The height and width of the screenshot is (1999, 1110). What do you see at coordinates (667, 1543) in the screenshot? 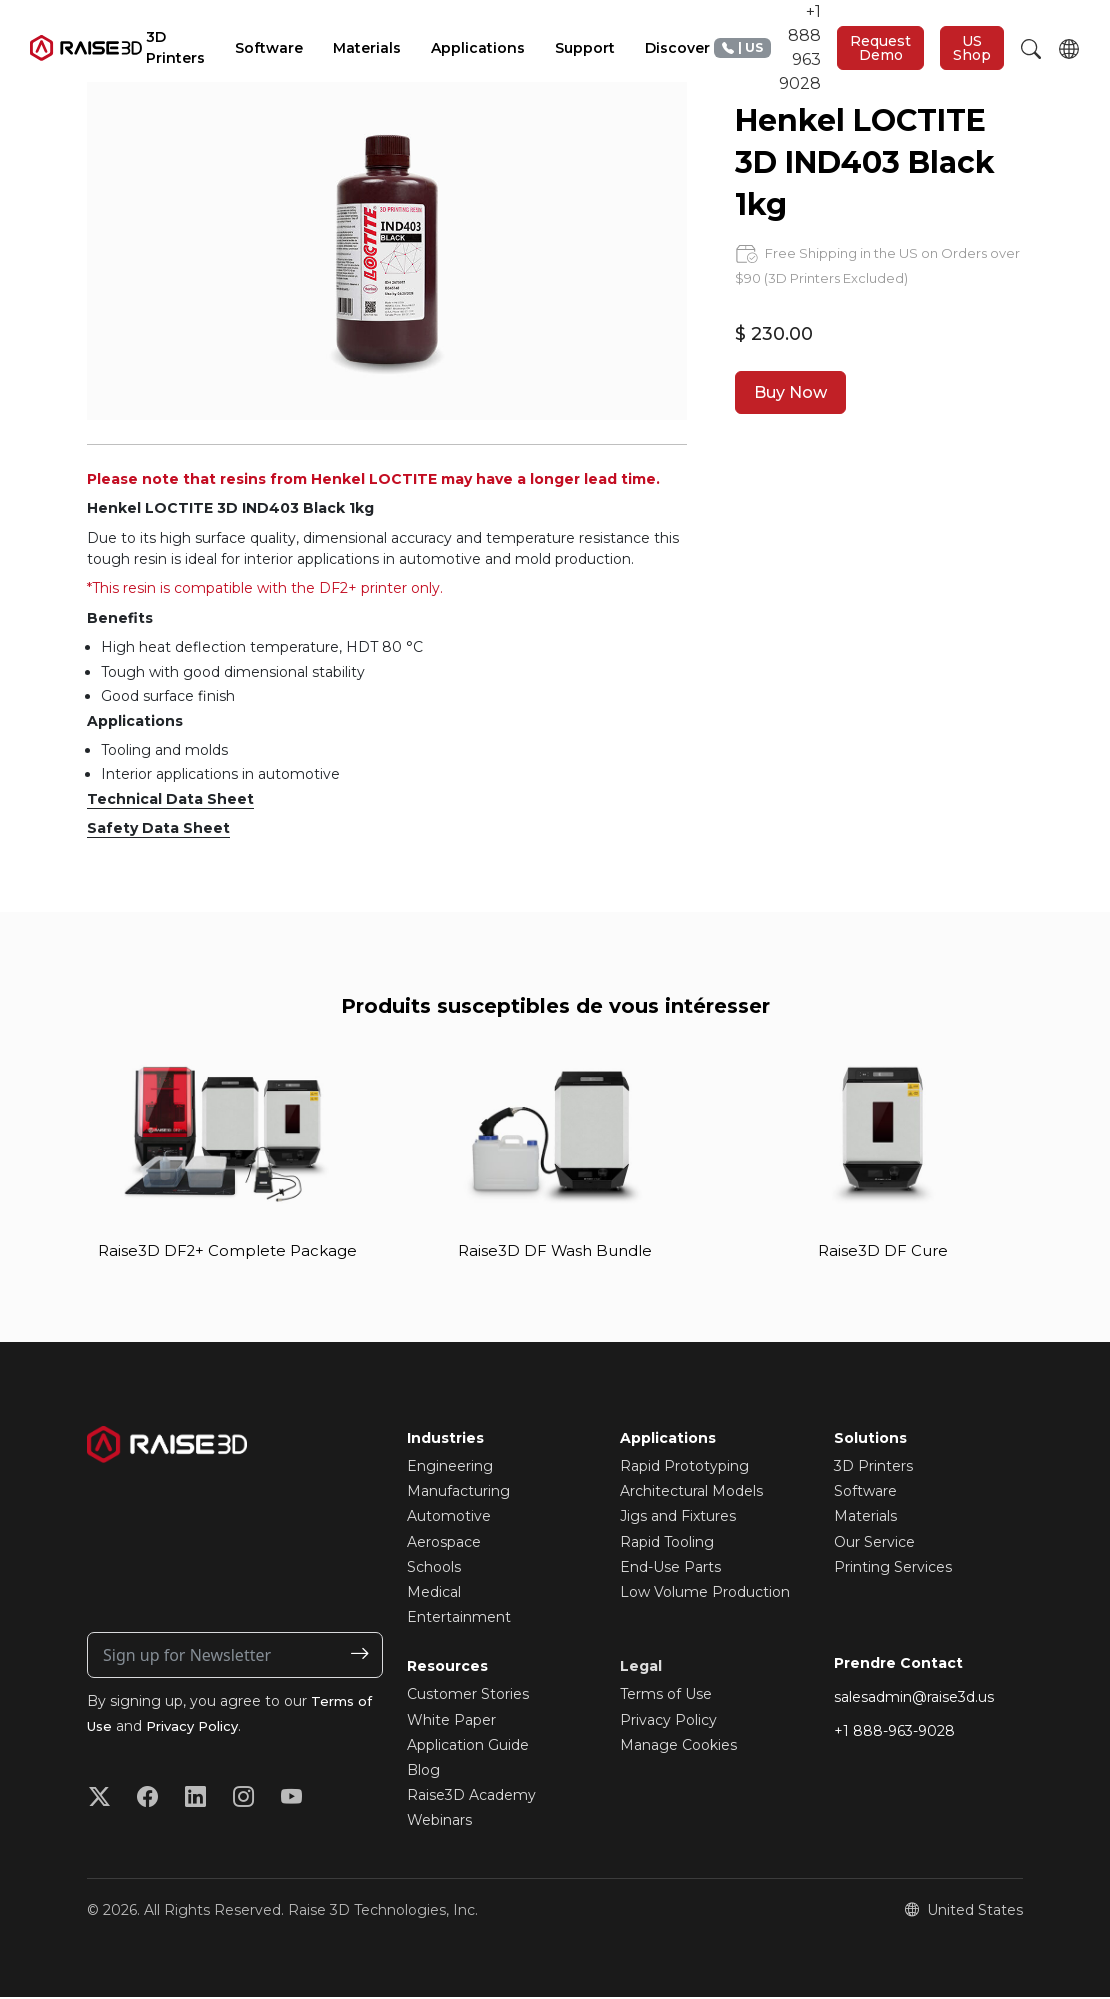
I see `Rapid Tooling` at bounding box center [667, 1543].